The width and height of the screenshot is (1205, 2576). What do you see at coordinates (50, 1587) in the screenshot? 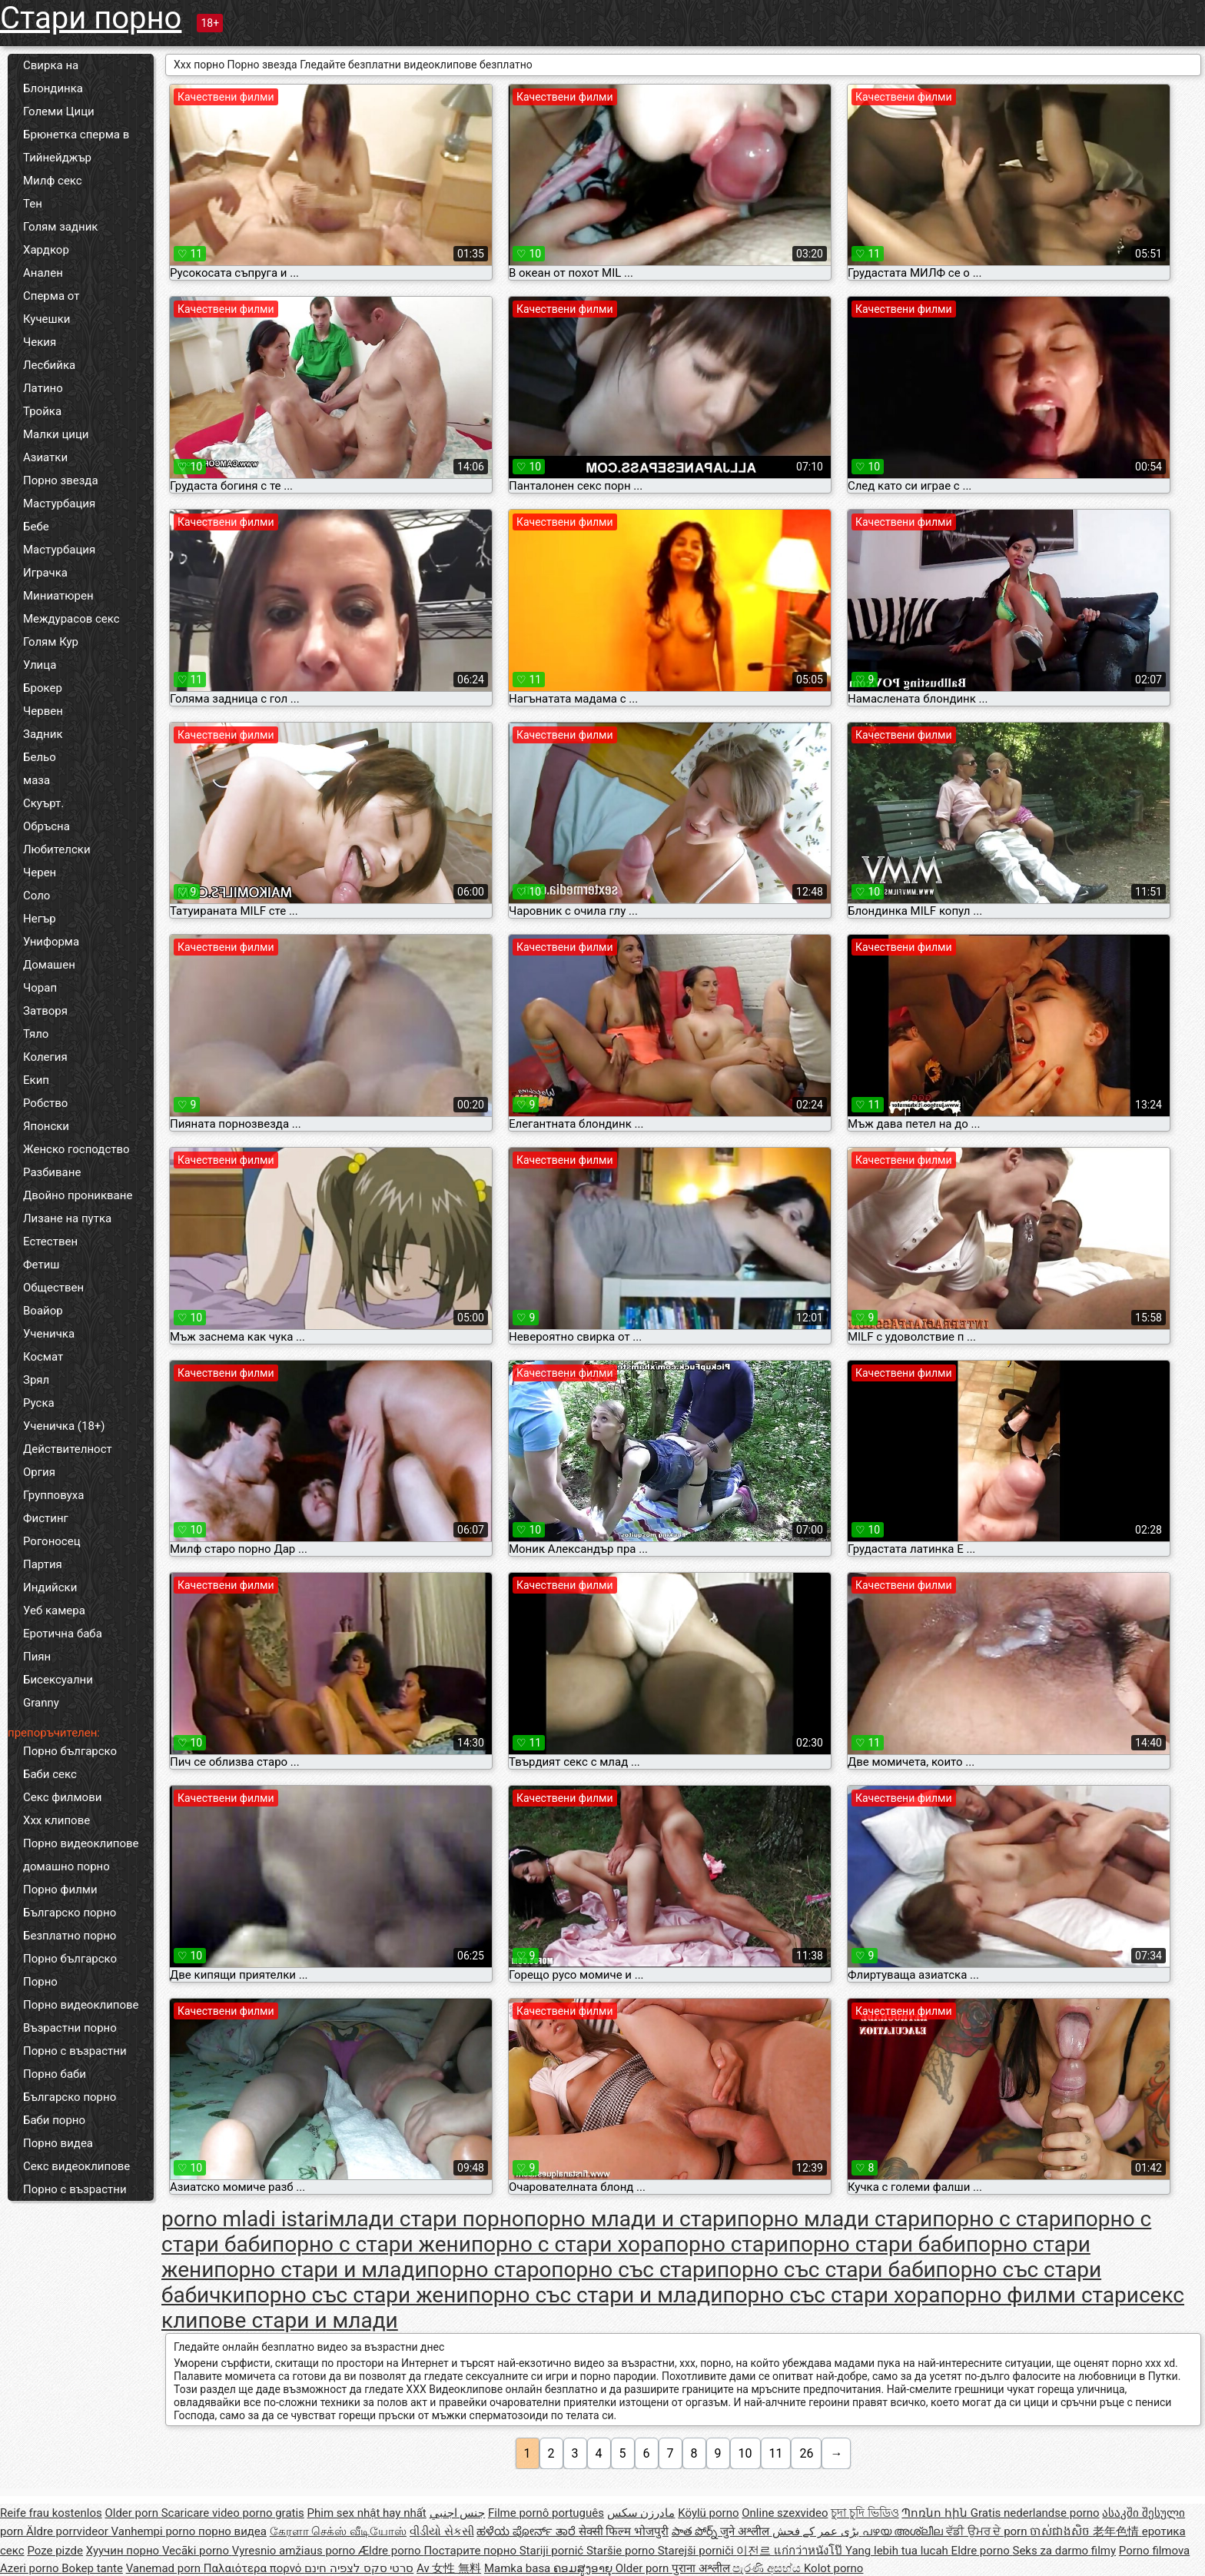
I see `Индийски` at bounding box center [50, 1587].